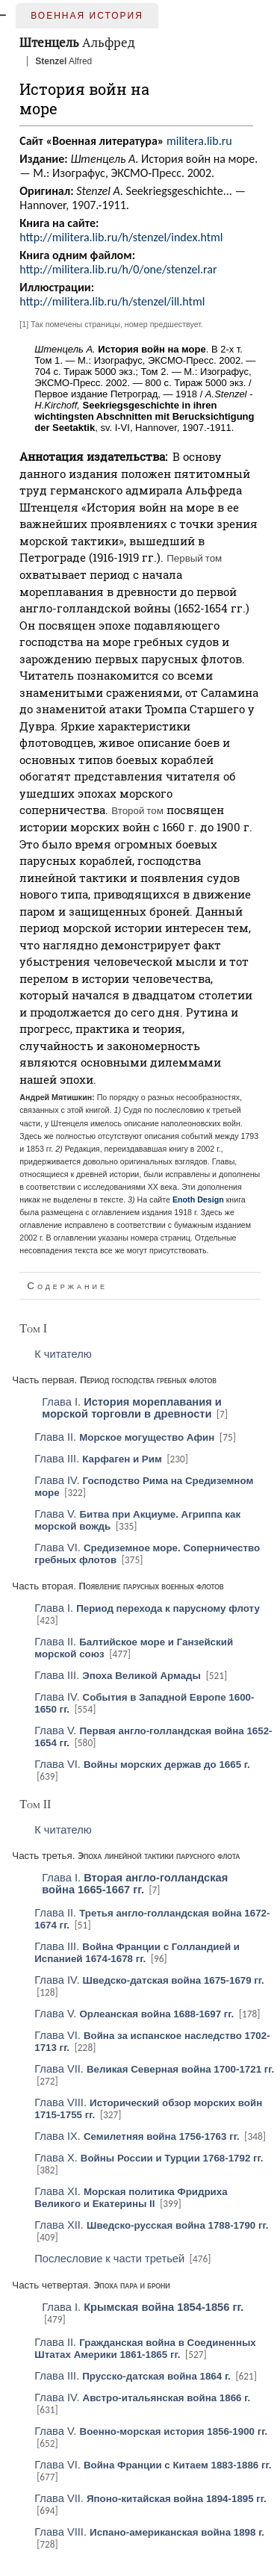  What do you see at coordinates (121, 237) in the screenshot?
I see `http://militera.lib.ru/h/stenzel/index.html` at bounding box center [121, 237].